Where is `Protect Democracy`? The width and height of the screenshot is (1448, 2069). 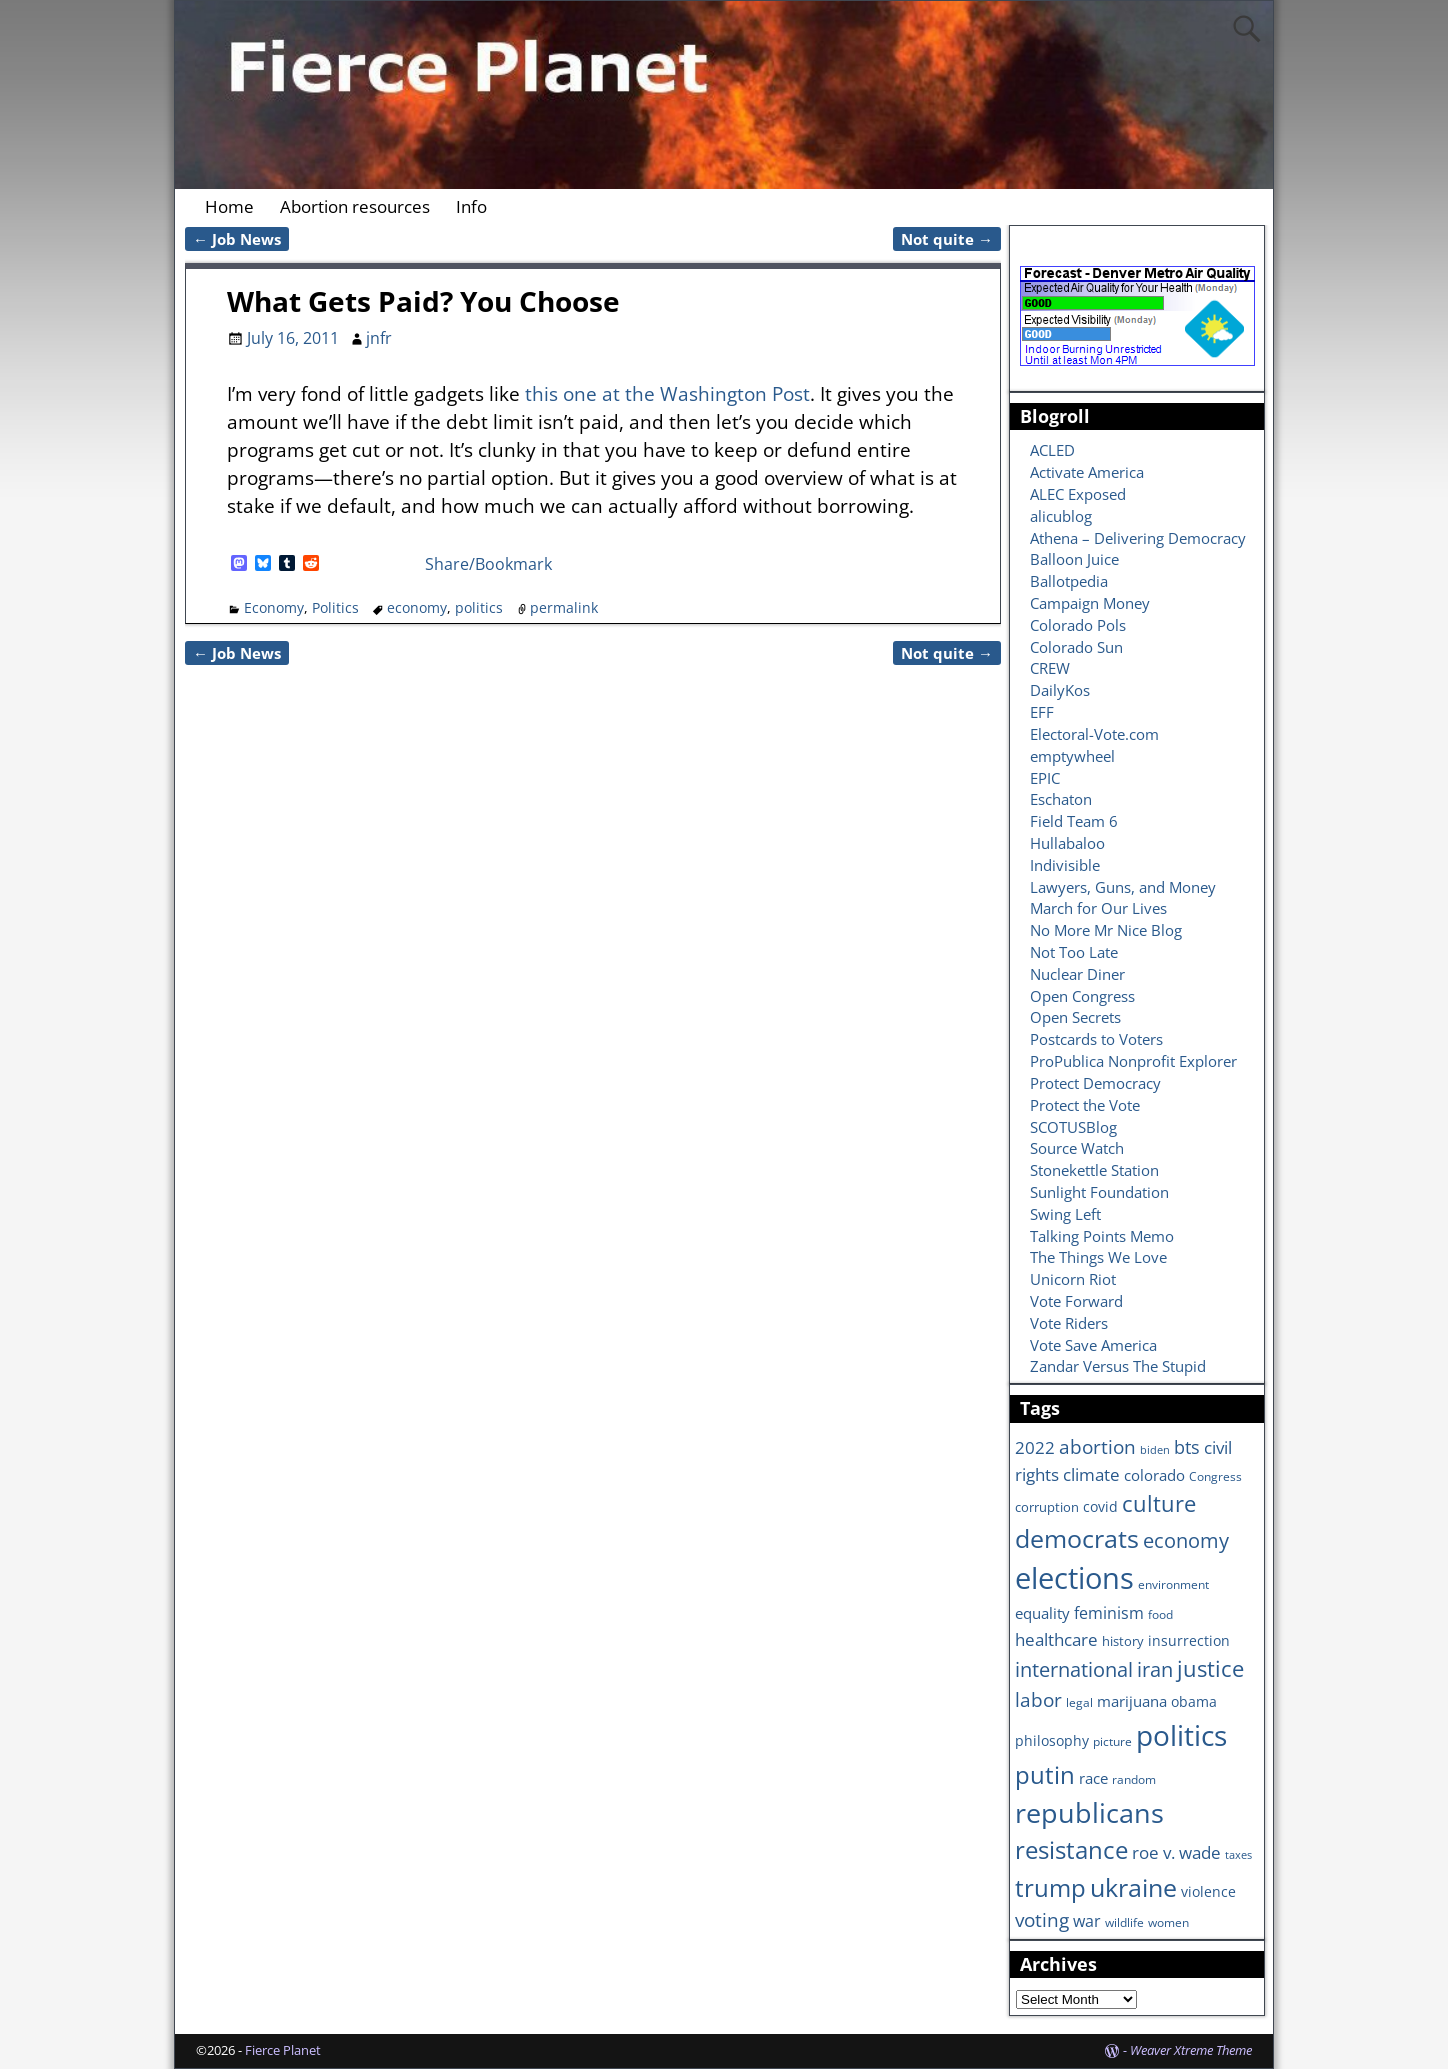 Protect Democracy is located at coordinates (1095, 1083).